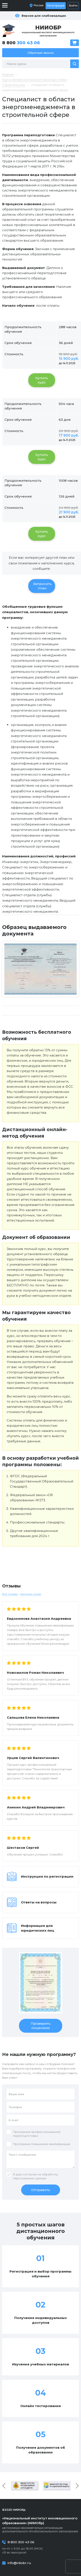 The image size is (81, 2576). I want to click on Купить курс, so click(41, 380).